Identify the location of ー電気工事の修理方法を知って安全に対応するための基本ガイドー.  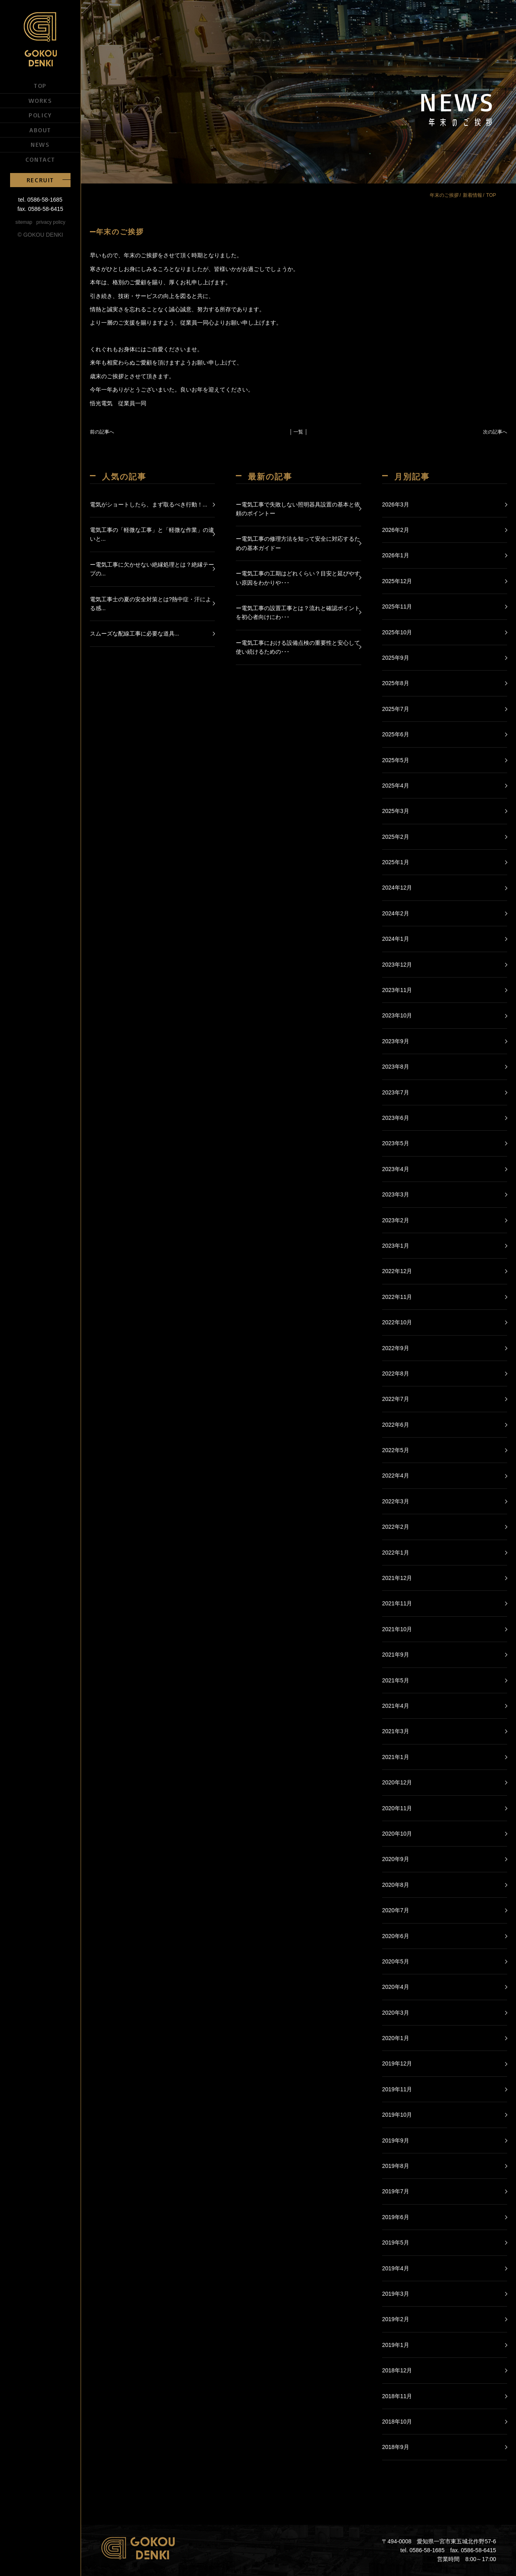
(298, 543).